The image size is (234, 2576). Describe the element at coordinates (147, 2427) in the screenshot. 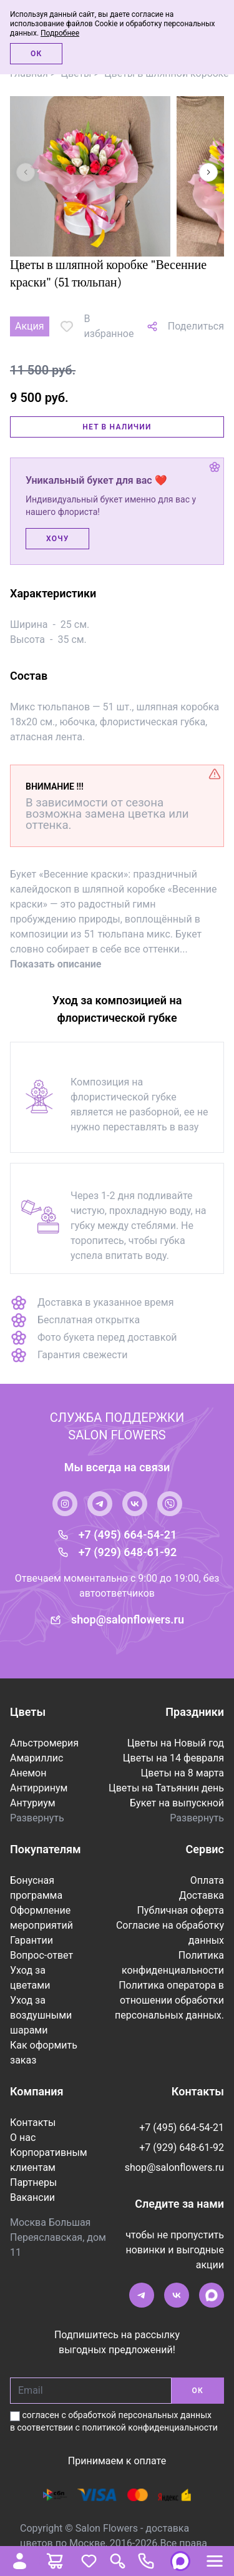

I see `с политикой конфиденциальности` at that location.